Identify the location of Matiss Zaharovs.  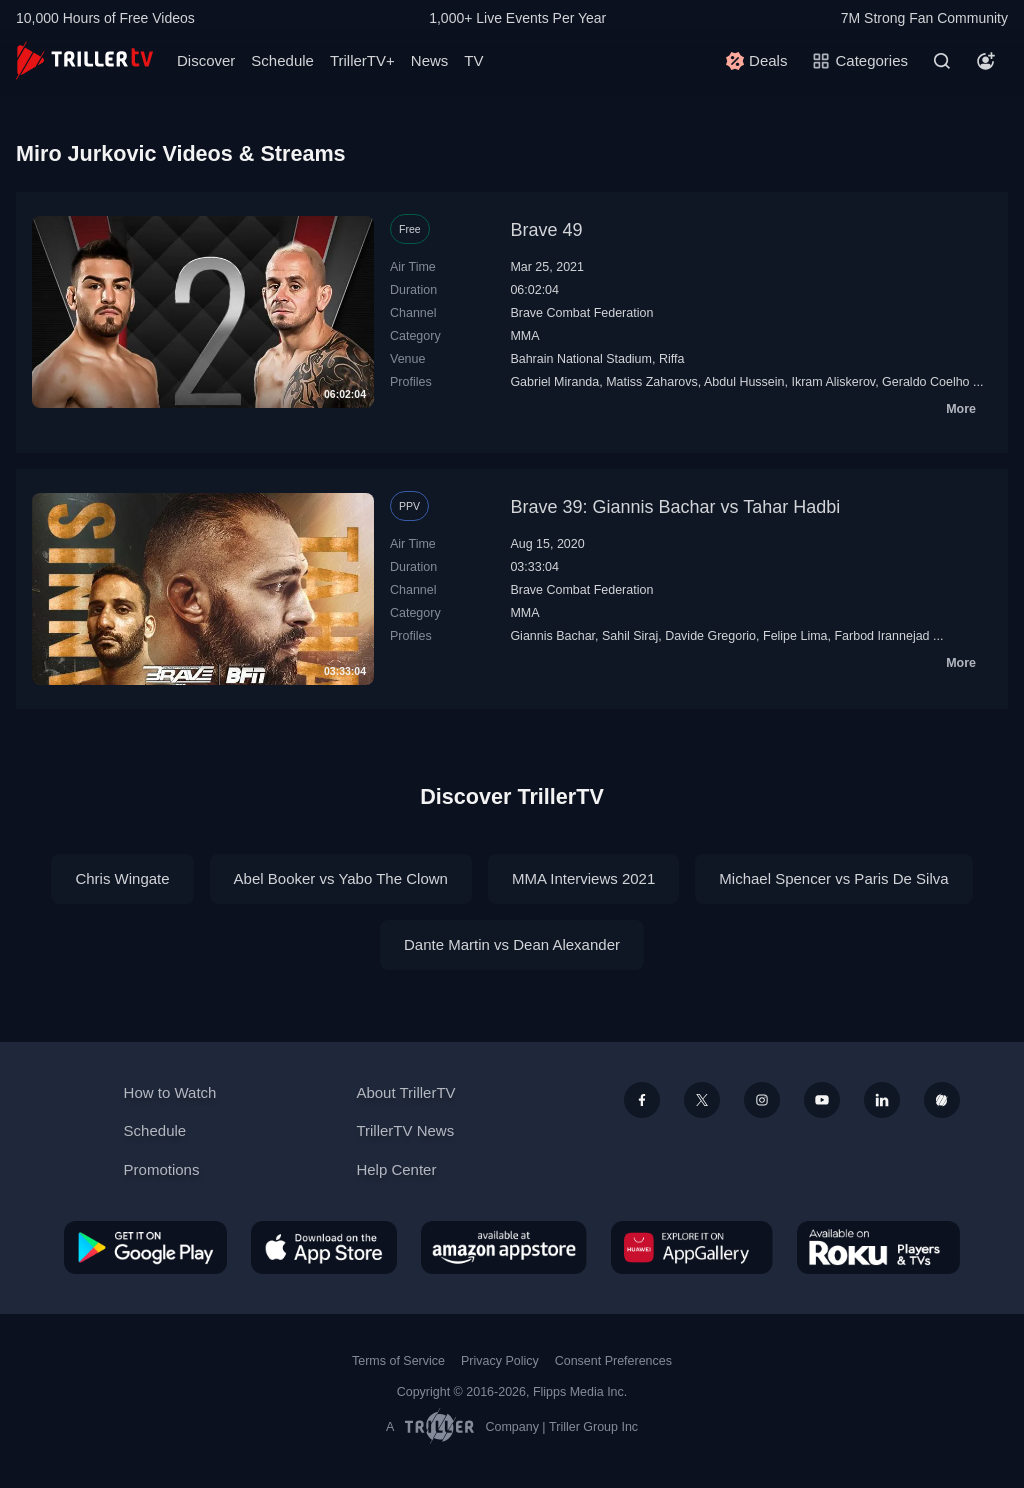
(652, 382).